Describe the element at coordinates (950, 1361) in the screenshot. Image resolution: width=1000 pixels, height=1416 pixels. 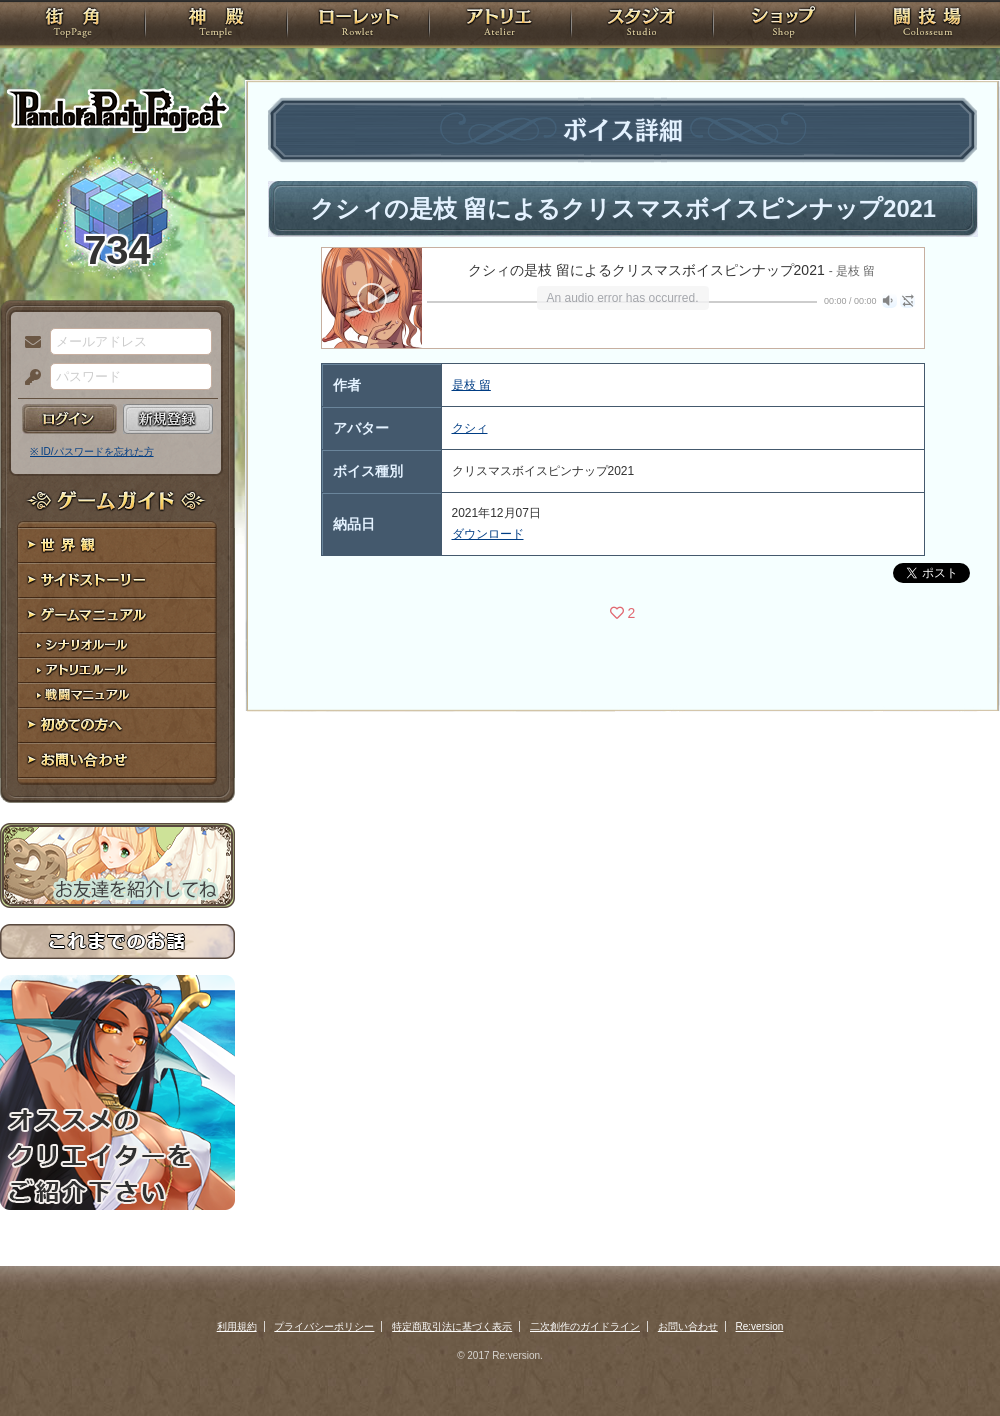
I see `PAGEBOTTOM` at that location.